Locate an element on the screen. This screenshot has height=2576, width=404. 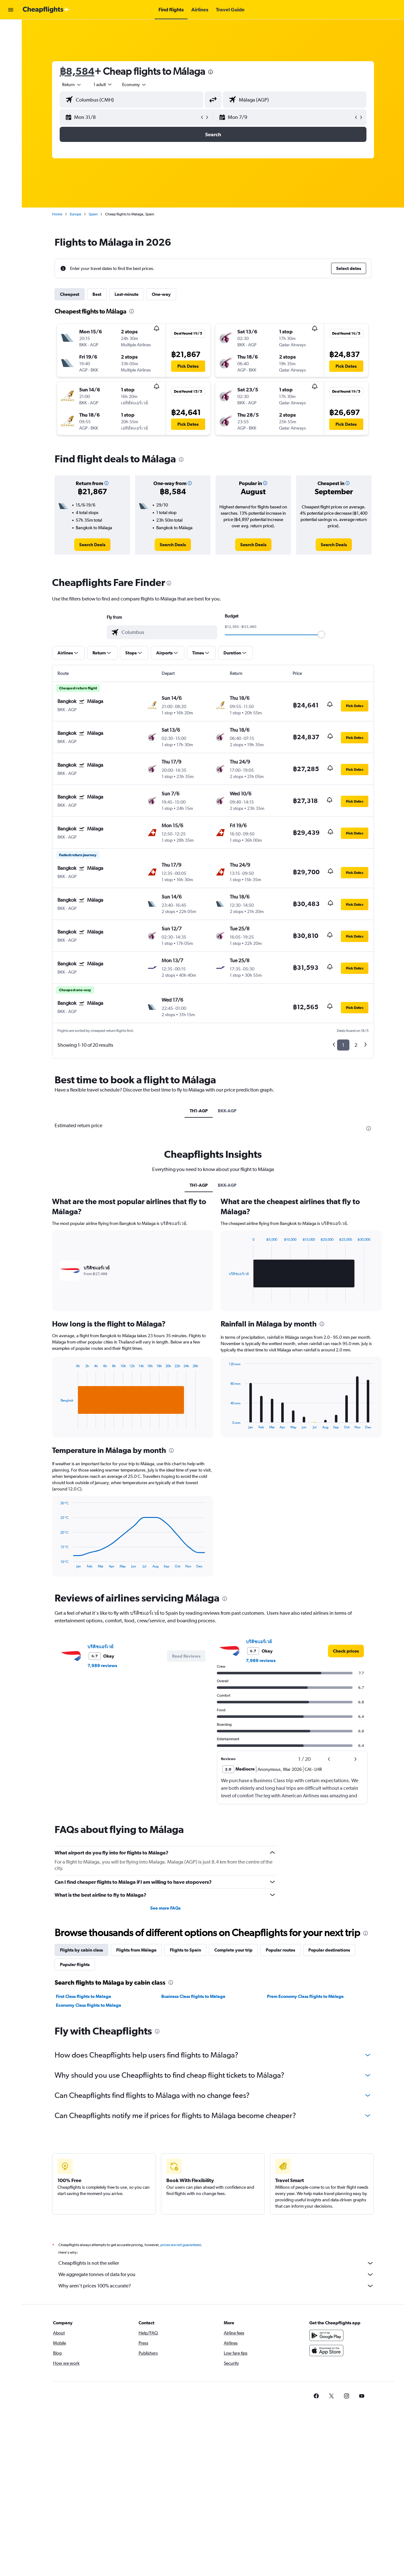
2 [button] is located at coordinates (355, 1045).